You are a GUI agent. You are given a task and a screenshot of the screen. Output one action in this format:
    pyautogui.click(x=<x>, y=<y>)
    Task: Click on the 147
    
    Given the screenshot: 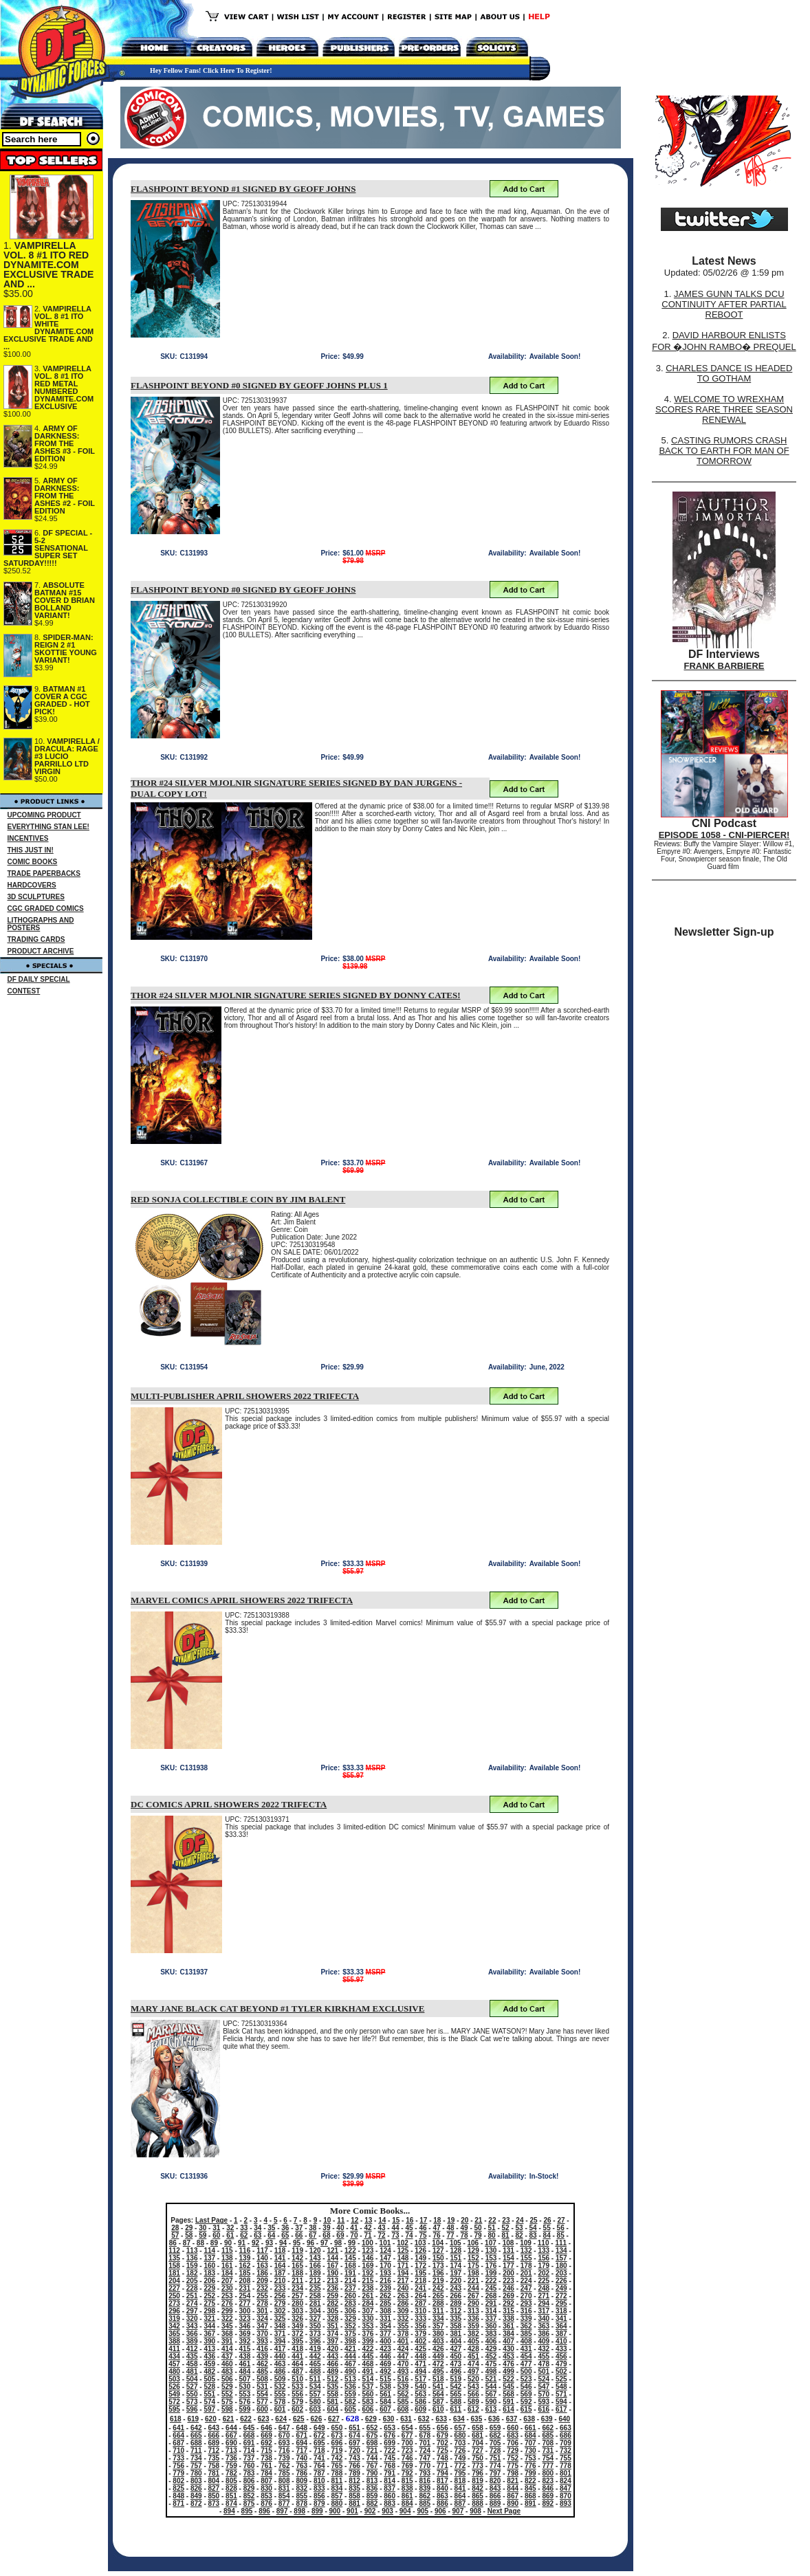 What is the action you would take?
    pyautogui.click(x=385, y=2258)
    